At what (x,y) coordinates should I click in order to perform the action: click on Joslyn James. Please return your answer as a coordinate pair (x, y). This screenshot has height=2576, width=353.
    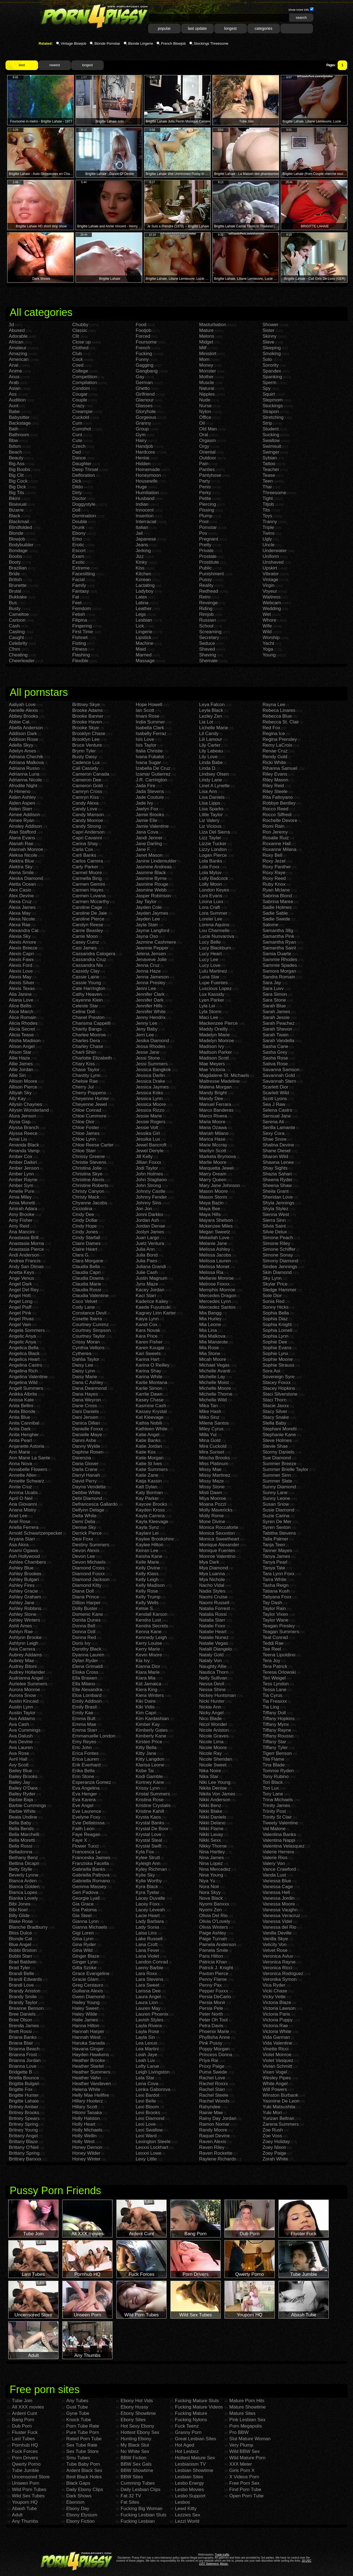
    Looking at the image, I should click on (150, 1231).